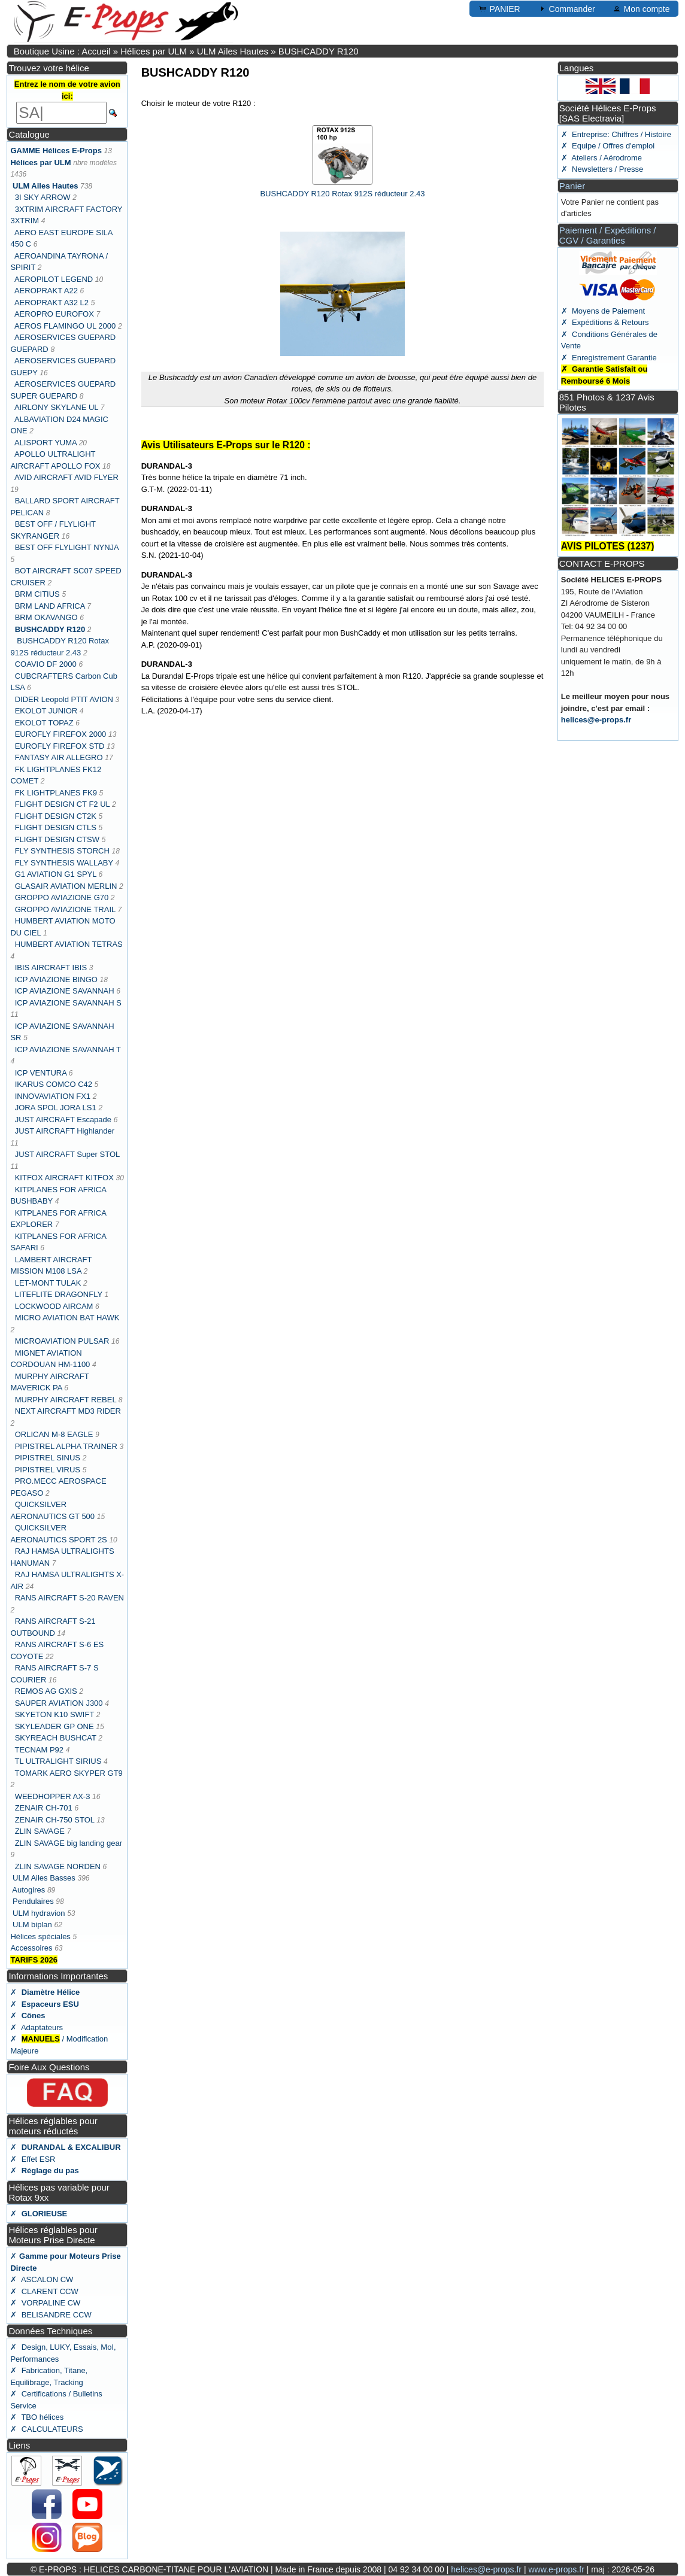  What do you see at coordinates (36, 2027) in the screenshot?
I see `✗ Adaptateurs` at bounding box center [36, 2027].